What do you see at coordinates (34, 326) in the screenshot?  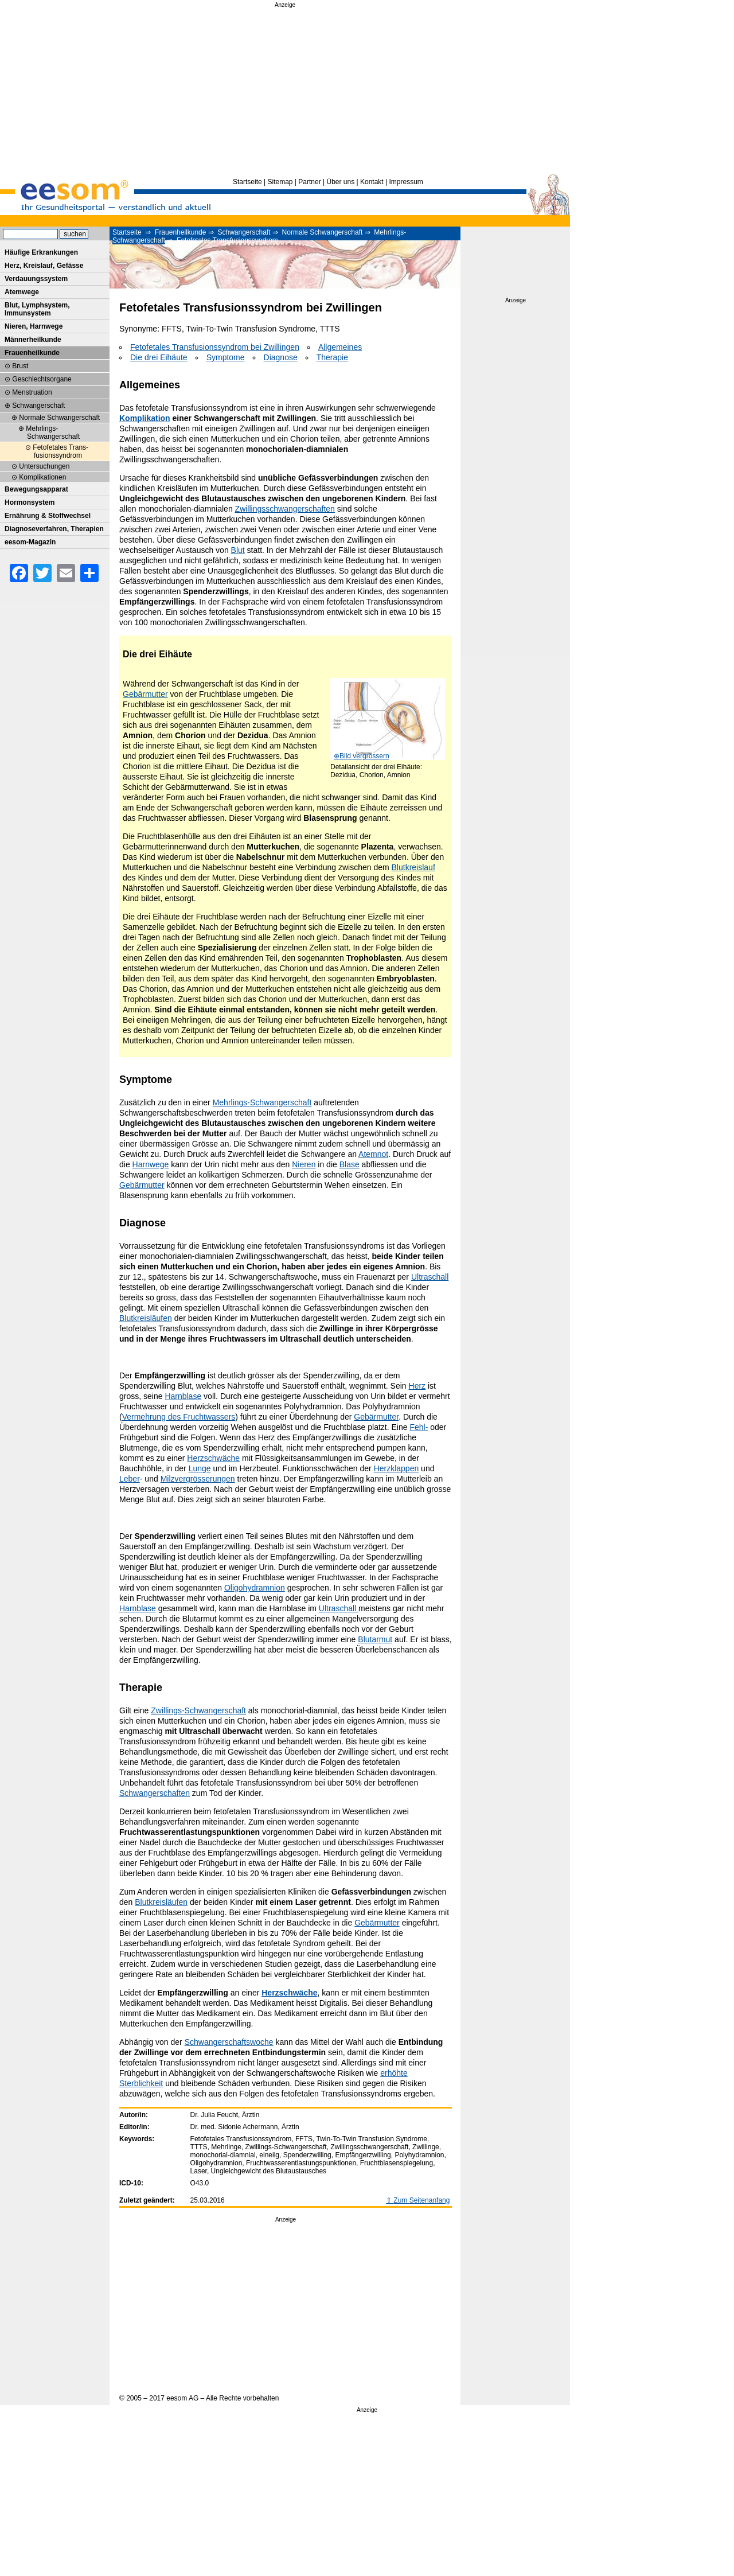 I see `Nieren, Harnwege` at bounding box center [34, 326].